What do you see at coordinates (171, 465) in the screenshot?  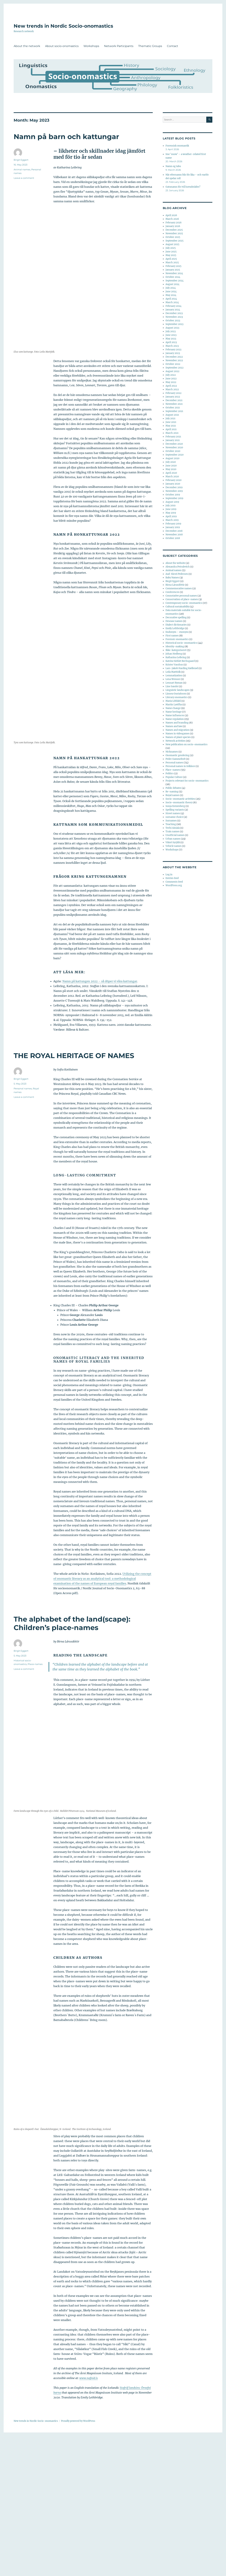 I see `June 2020` at bounding box center [171, 465].